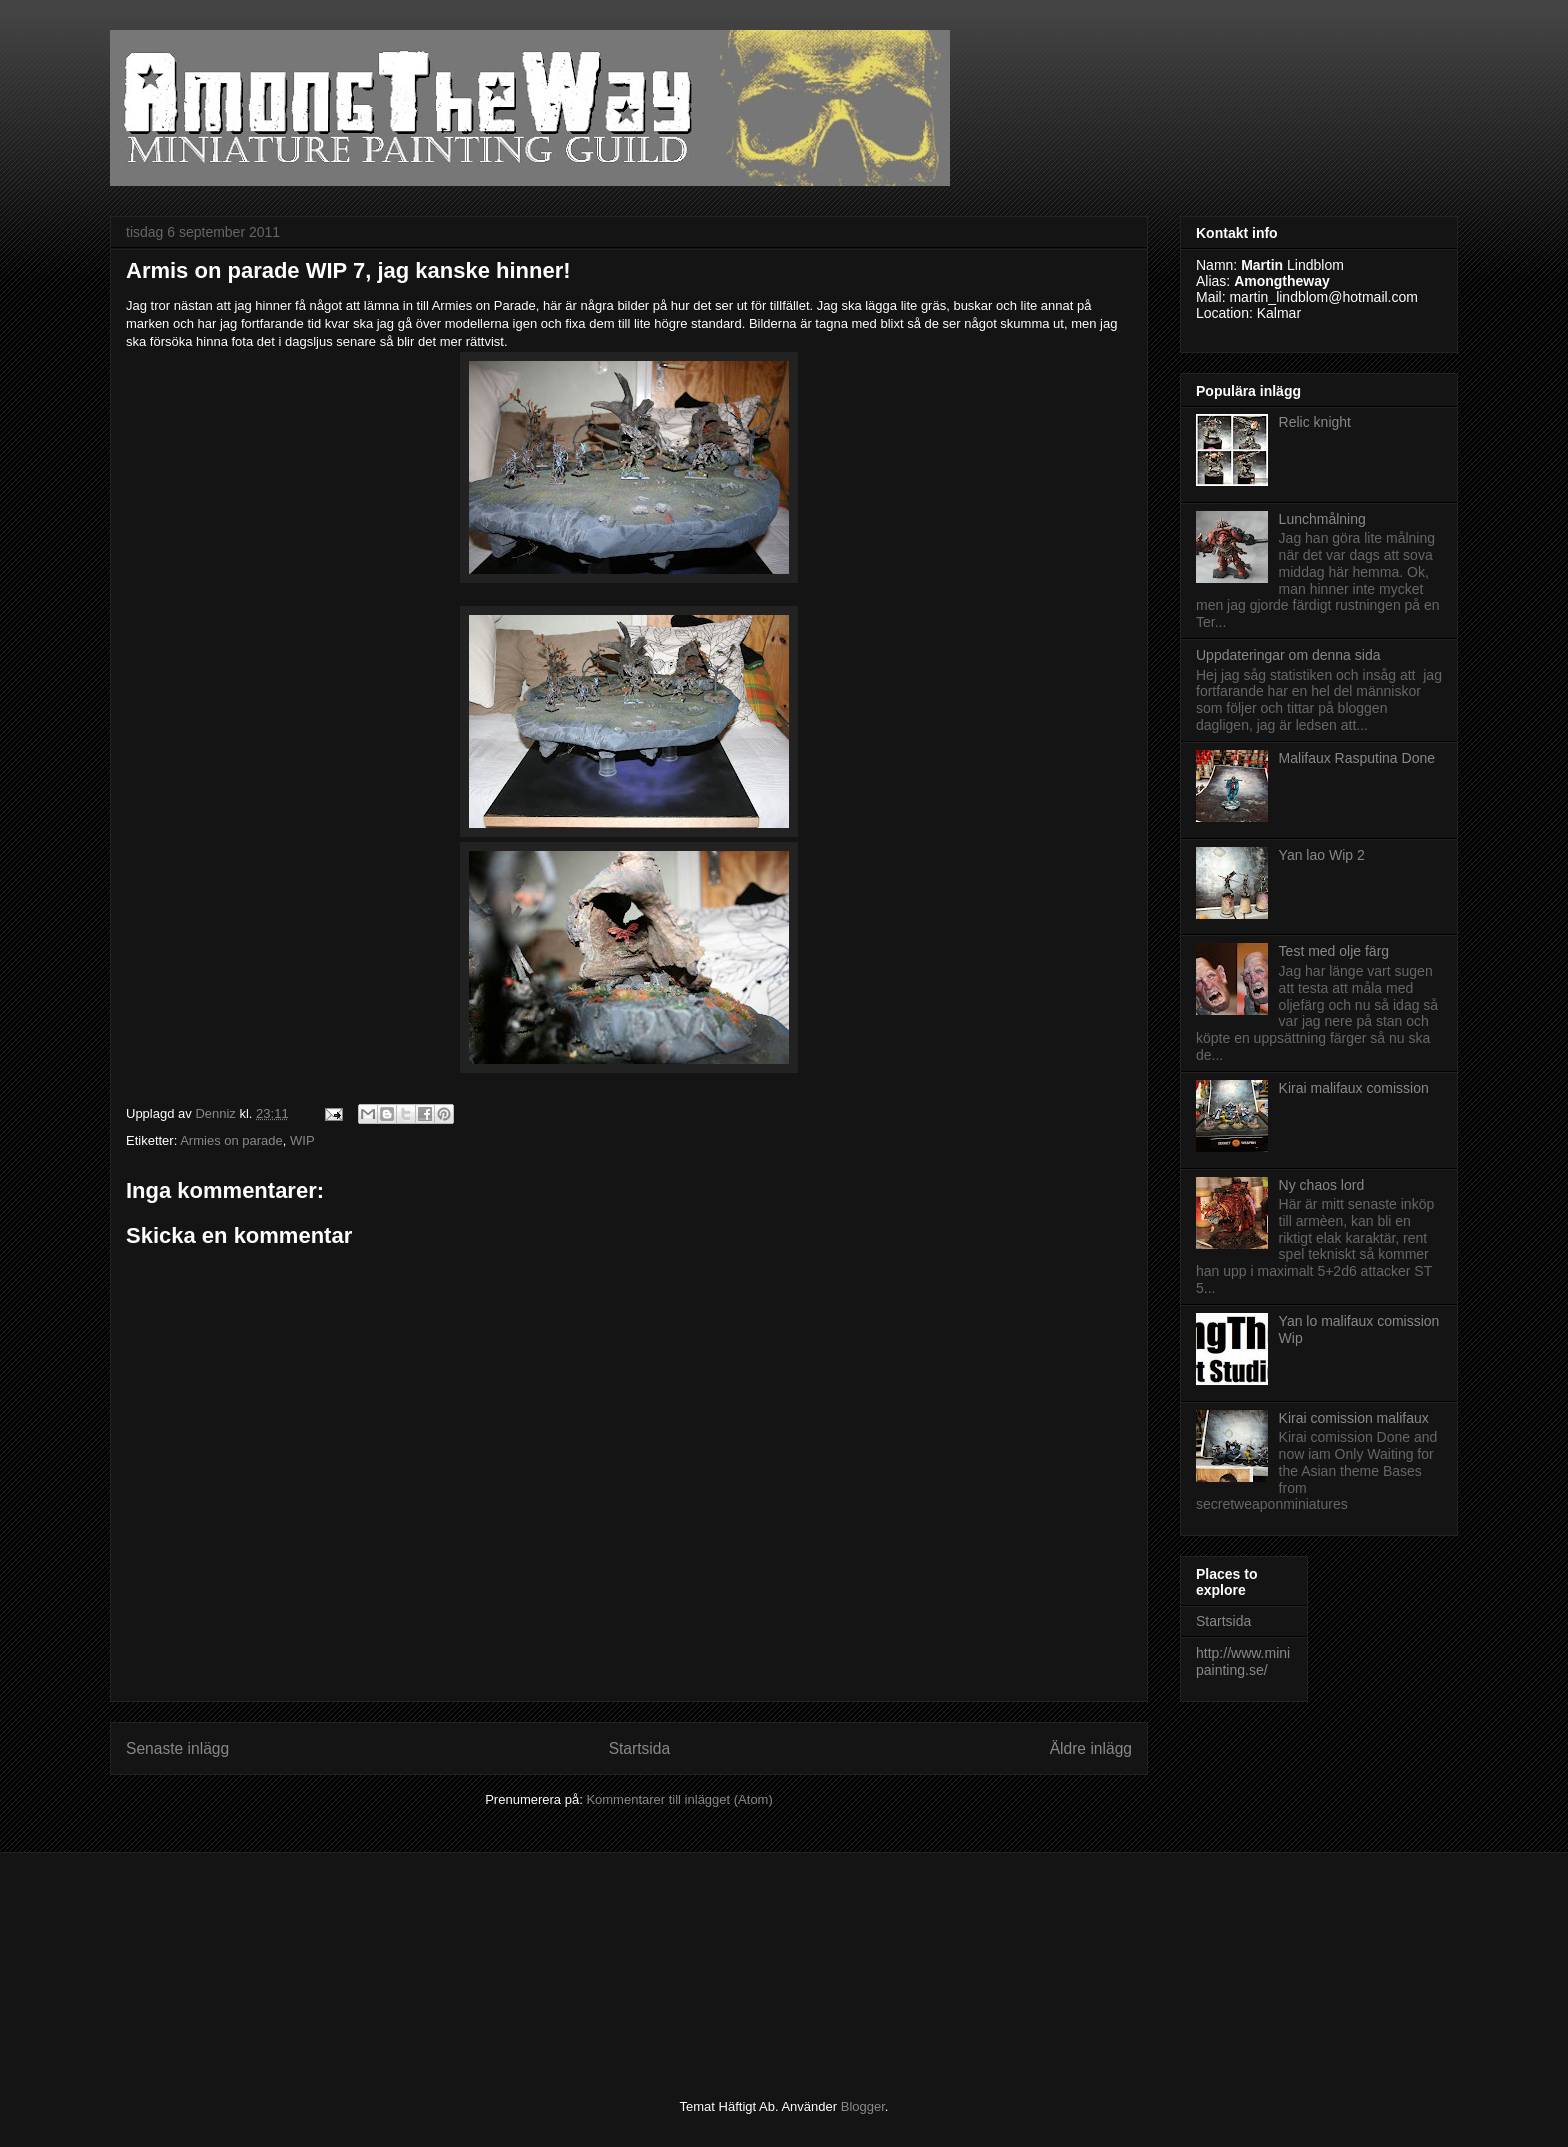 The image size is (1568, 2147). Describe the element at coordinates (1243, 1661) in the screenshot. I see `http://www.minipainting.se/` at that location.